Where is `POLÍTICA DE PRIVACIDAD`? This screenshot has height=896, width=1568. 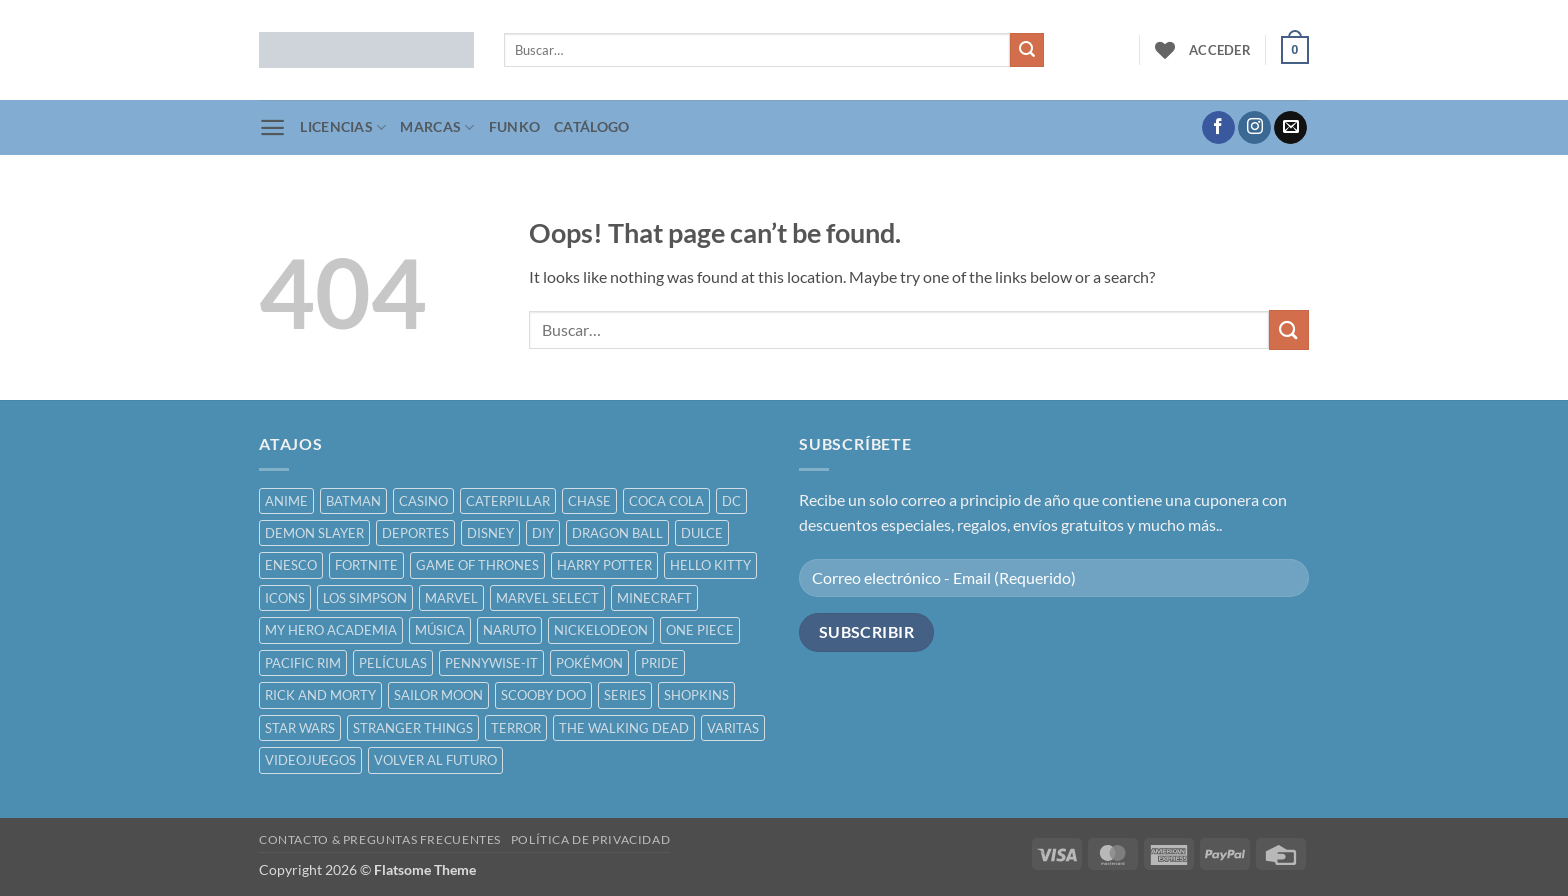 POLÍTICA DE PRIVACIDAD is located at coordinates (590, 839).